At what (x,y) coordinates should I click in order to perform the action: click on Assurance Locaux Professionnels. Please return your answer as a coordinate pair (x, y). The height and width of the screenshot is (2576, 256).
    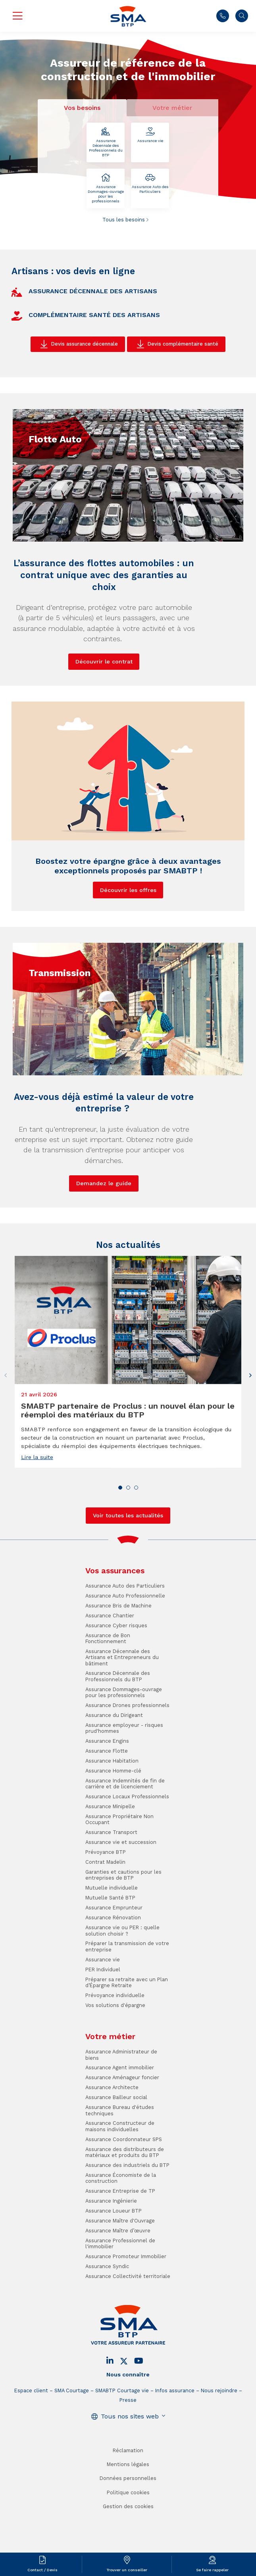
    Looking at the image, I should click on (127, 1850).